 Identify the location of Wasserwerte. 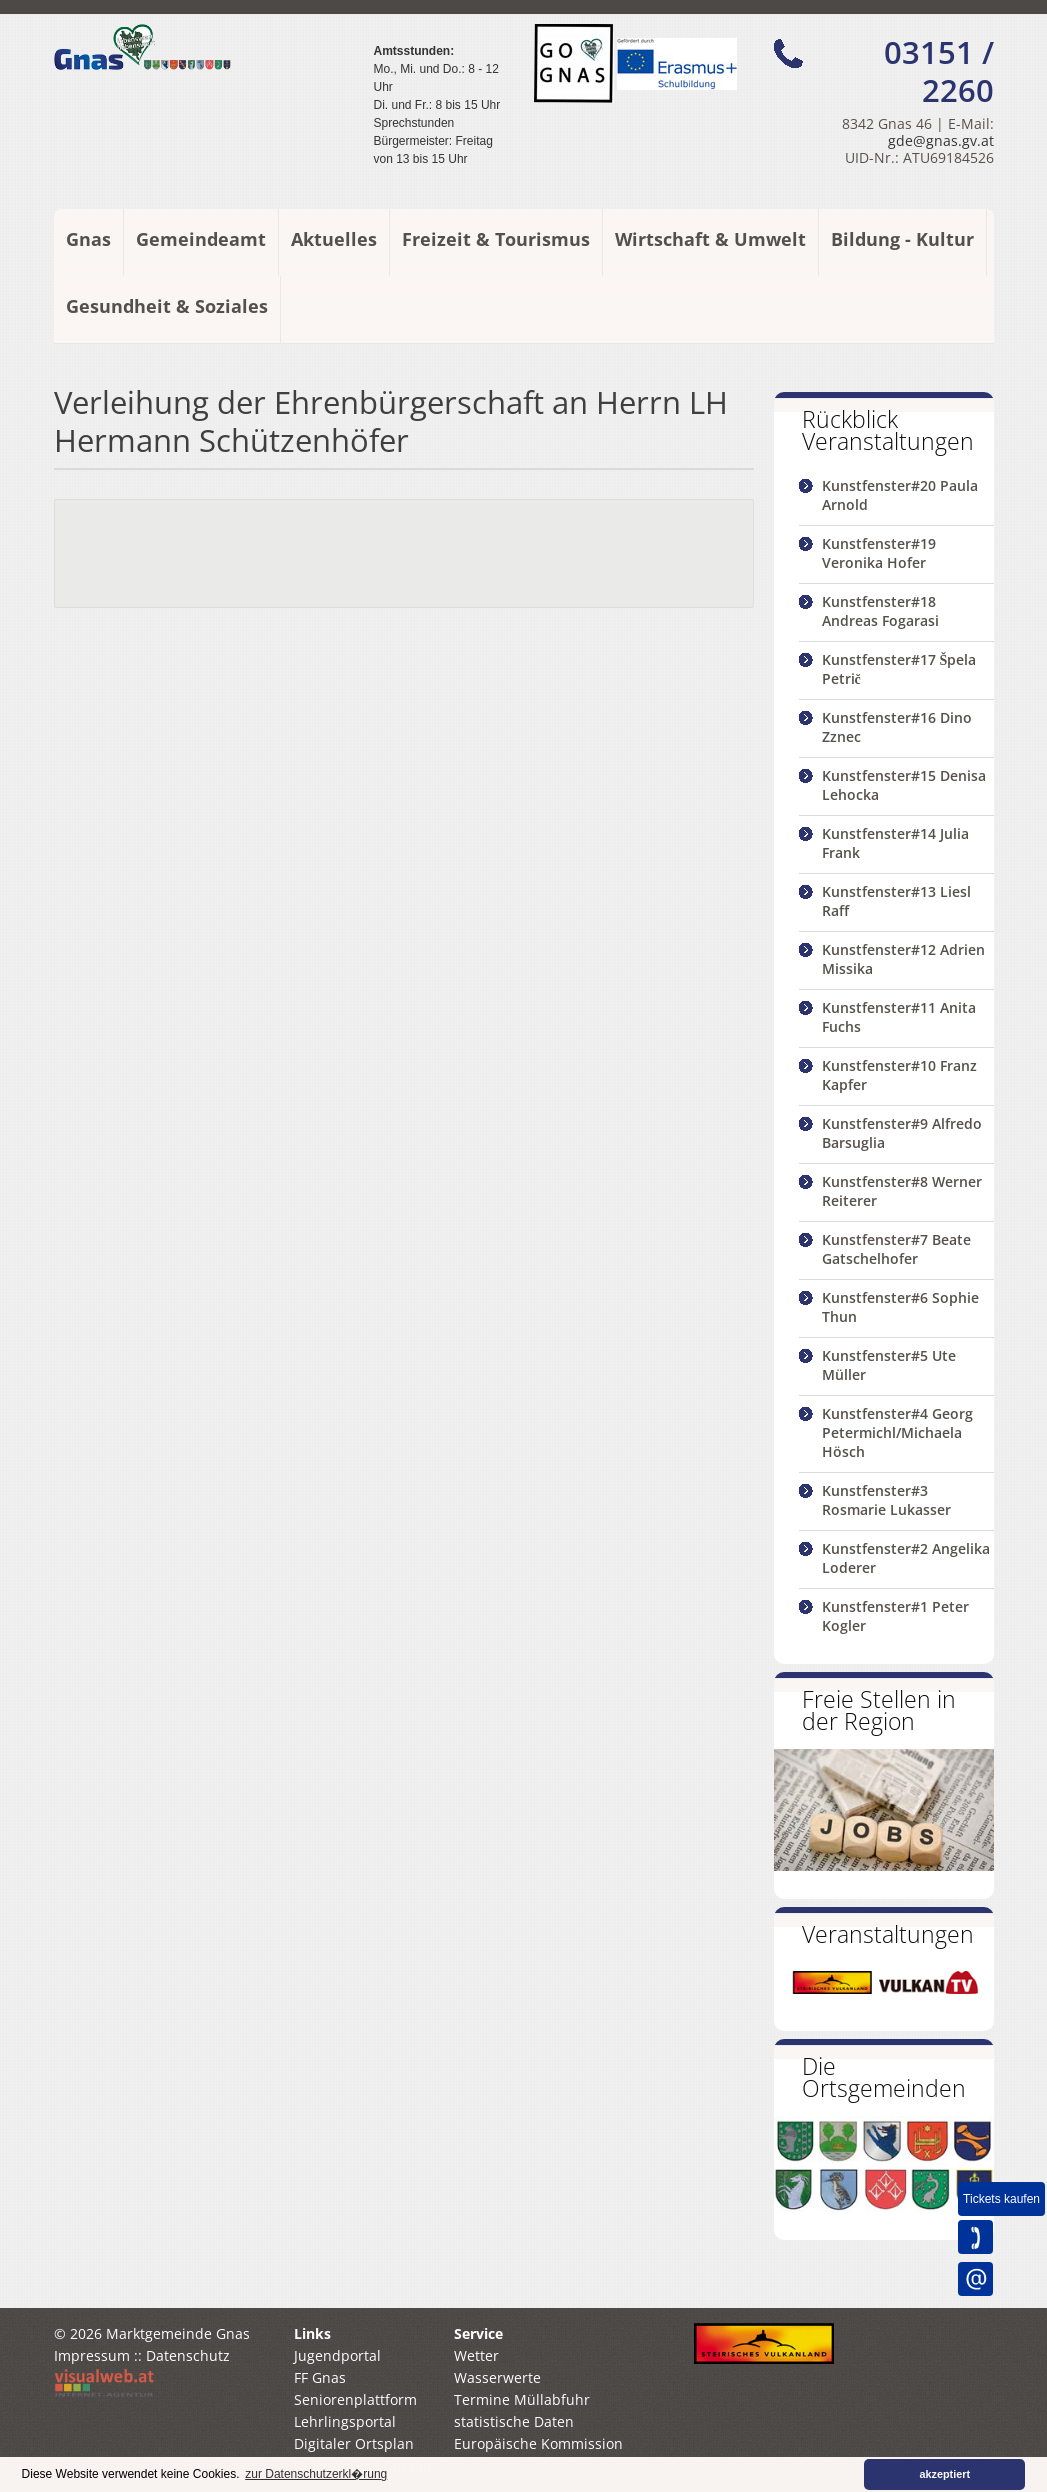
(497, 2377).